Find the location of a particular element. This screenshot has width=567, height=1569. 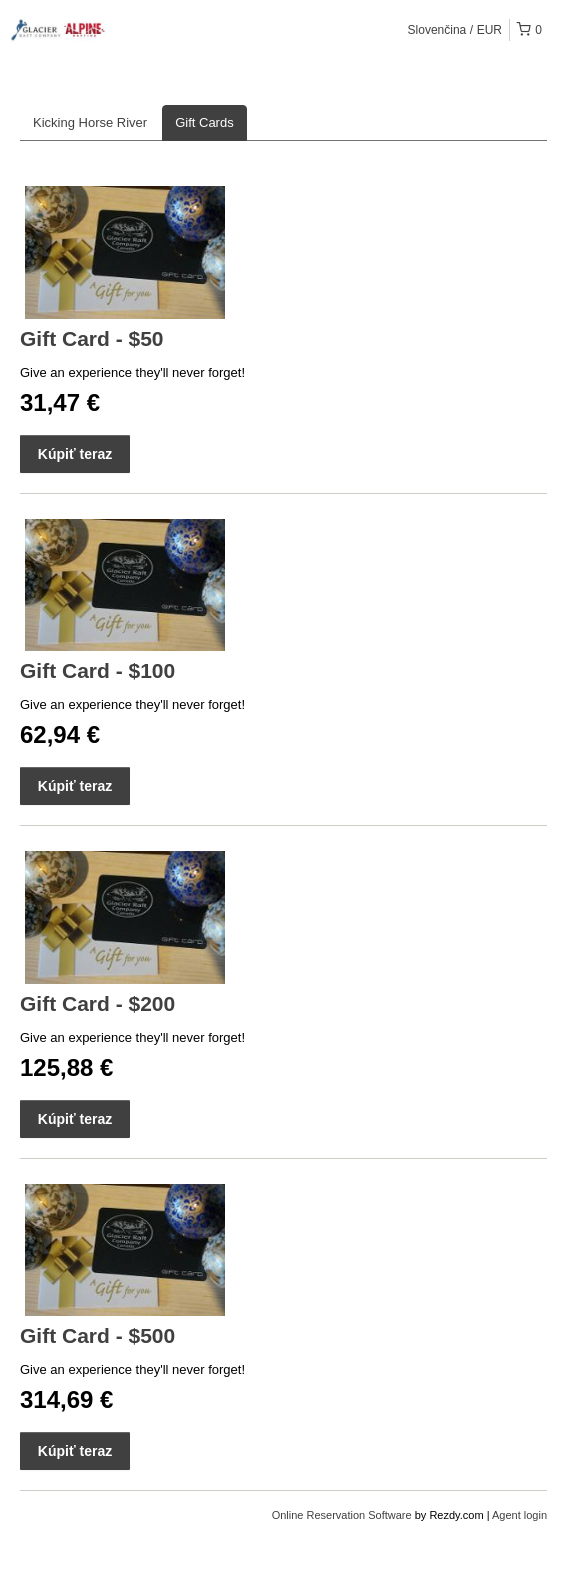

Gift Card - $500 is located at coordinates (97, 1335).